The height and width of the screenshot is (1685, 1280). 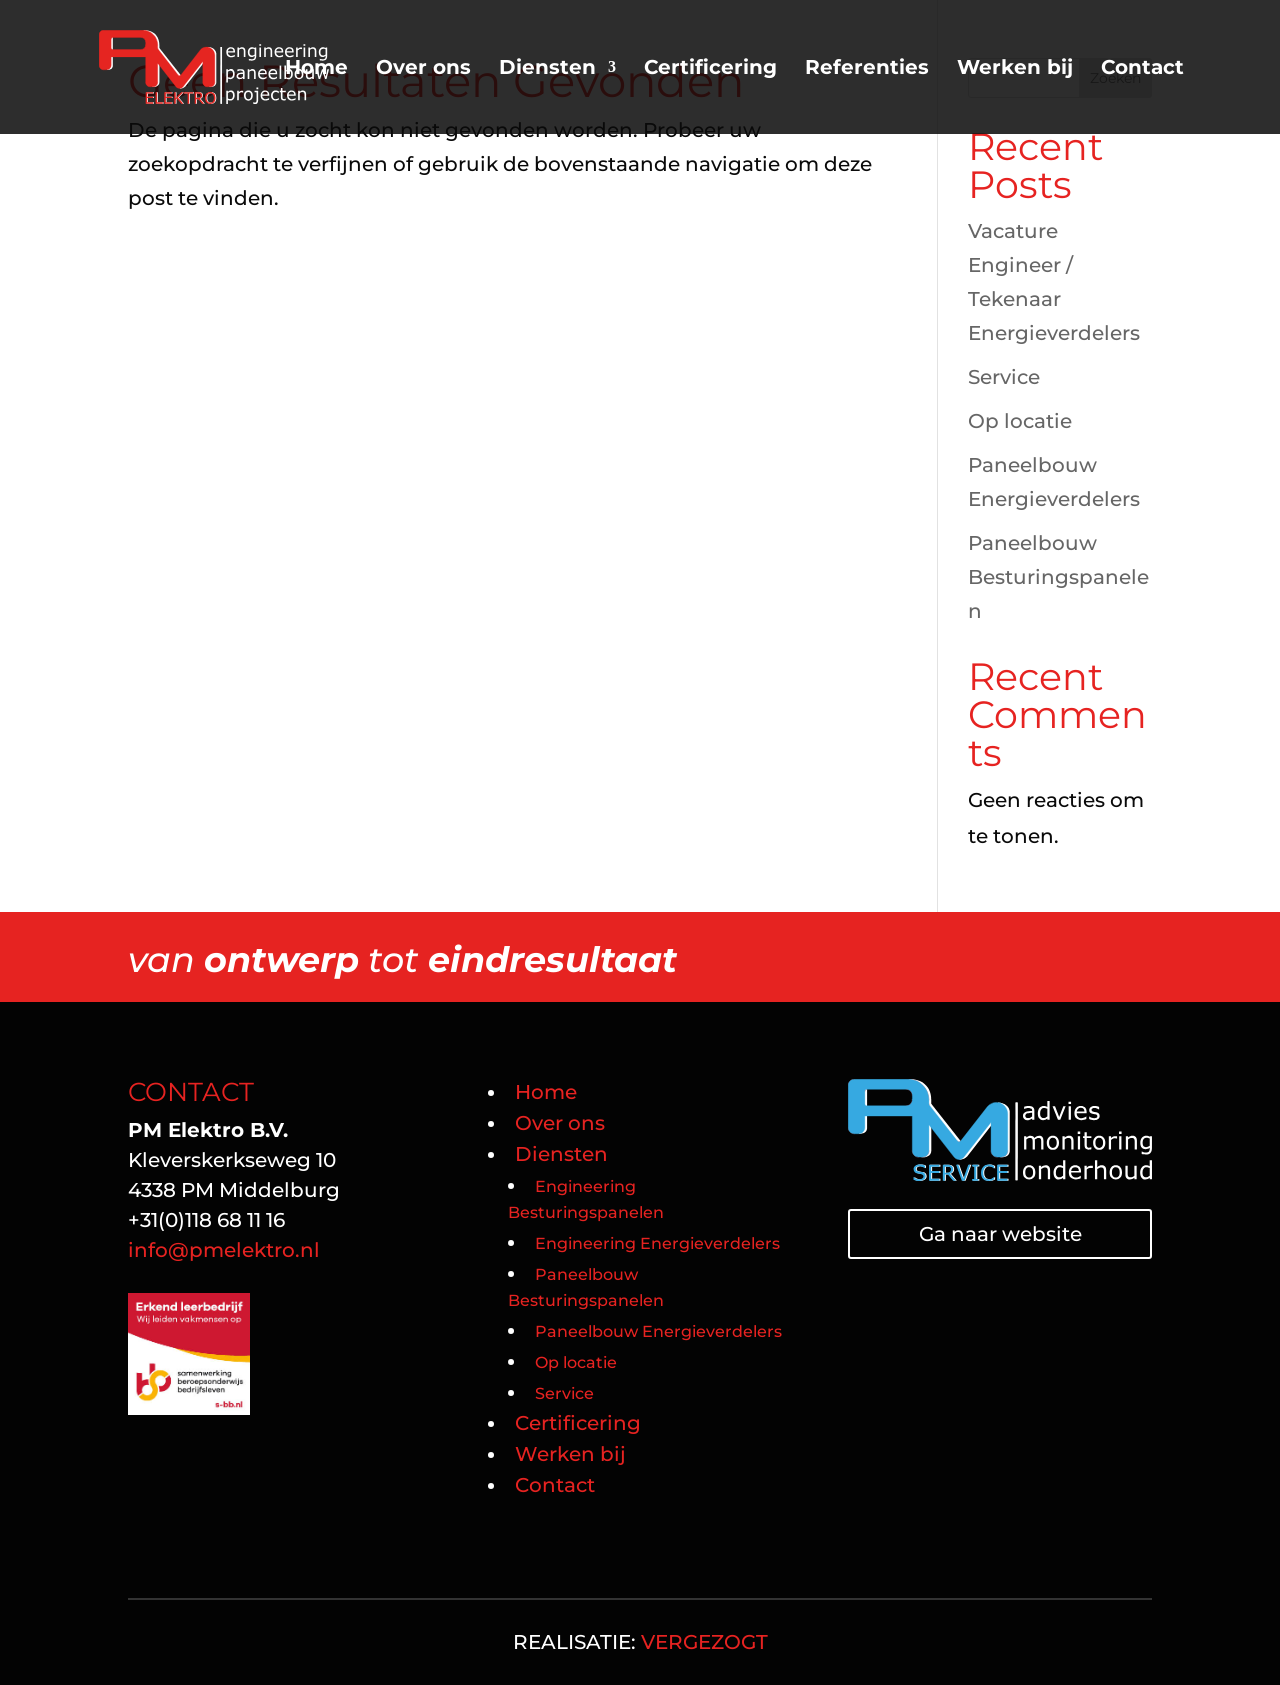 What do you see at coordinates (1004, 377) in the screenshot?
I see `Service` at bounding box center [1004, 377].